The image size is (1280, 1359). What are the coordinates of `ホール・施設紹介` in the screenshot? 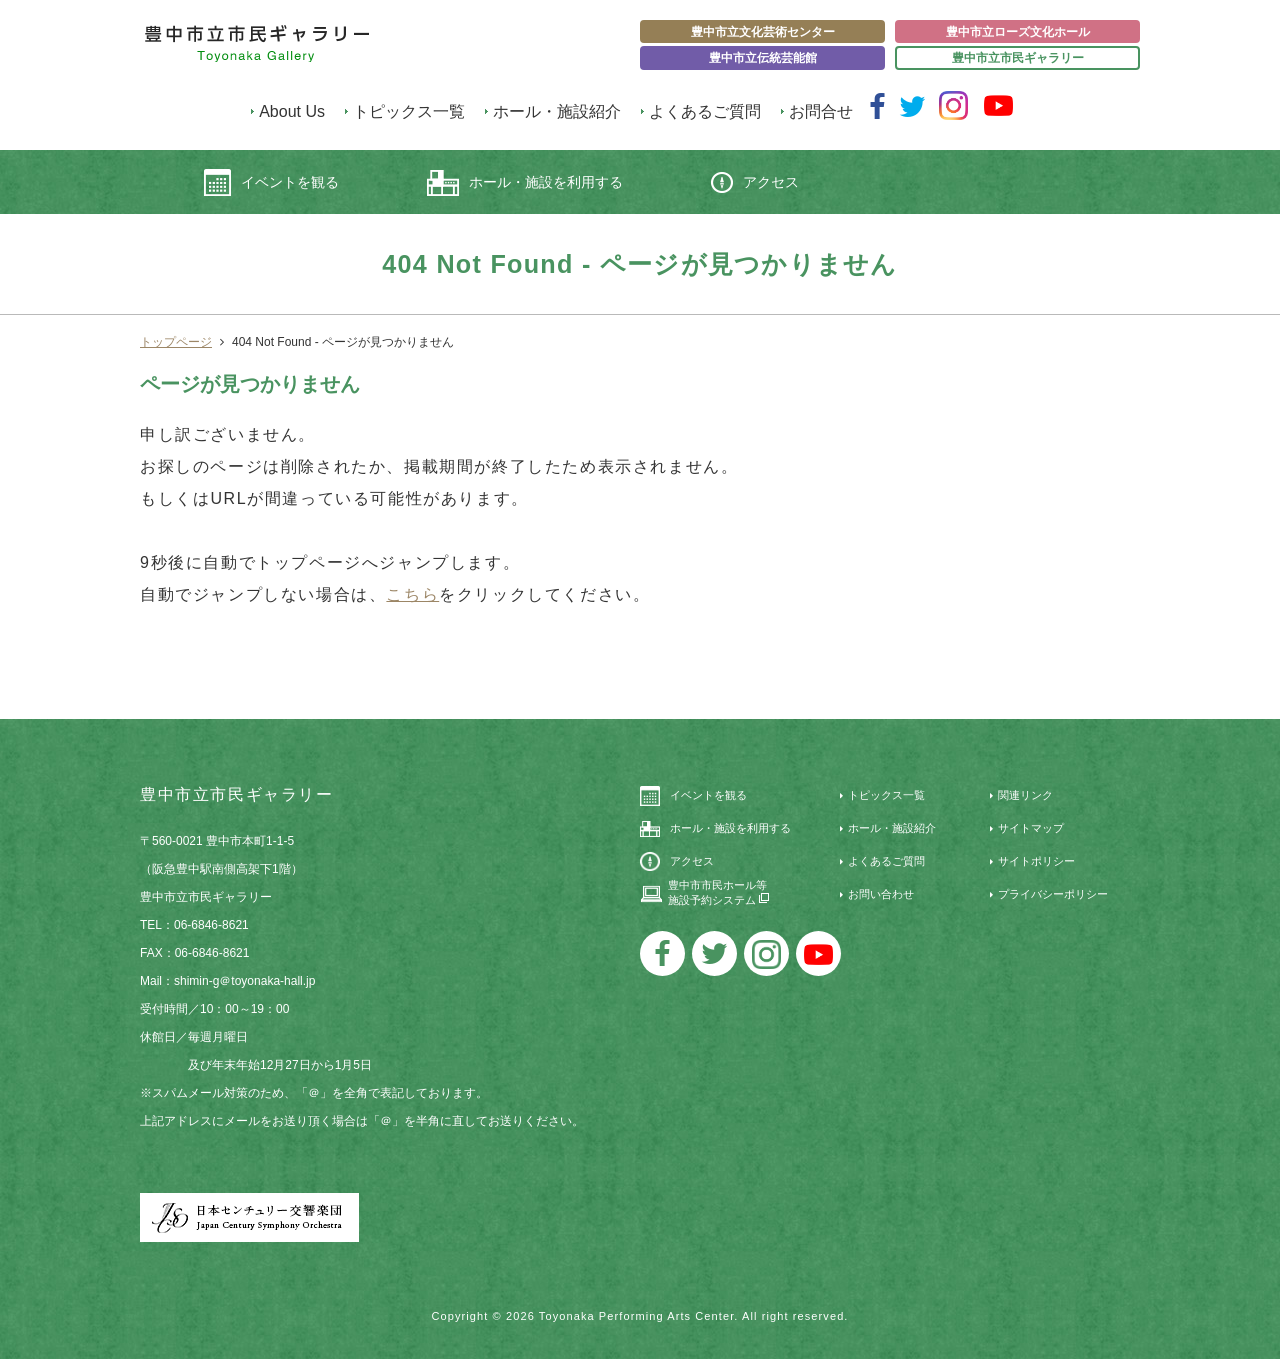 It's located at (557, 111).